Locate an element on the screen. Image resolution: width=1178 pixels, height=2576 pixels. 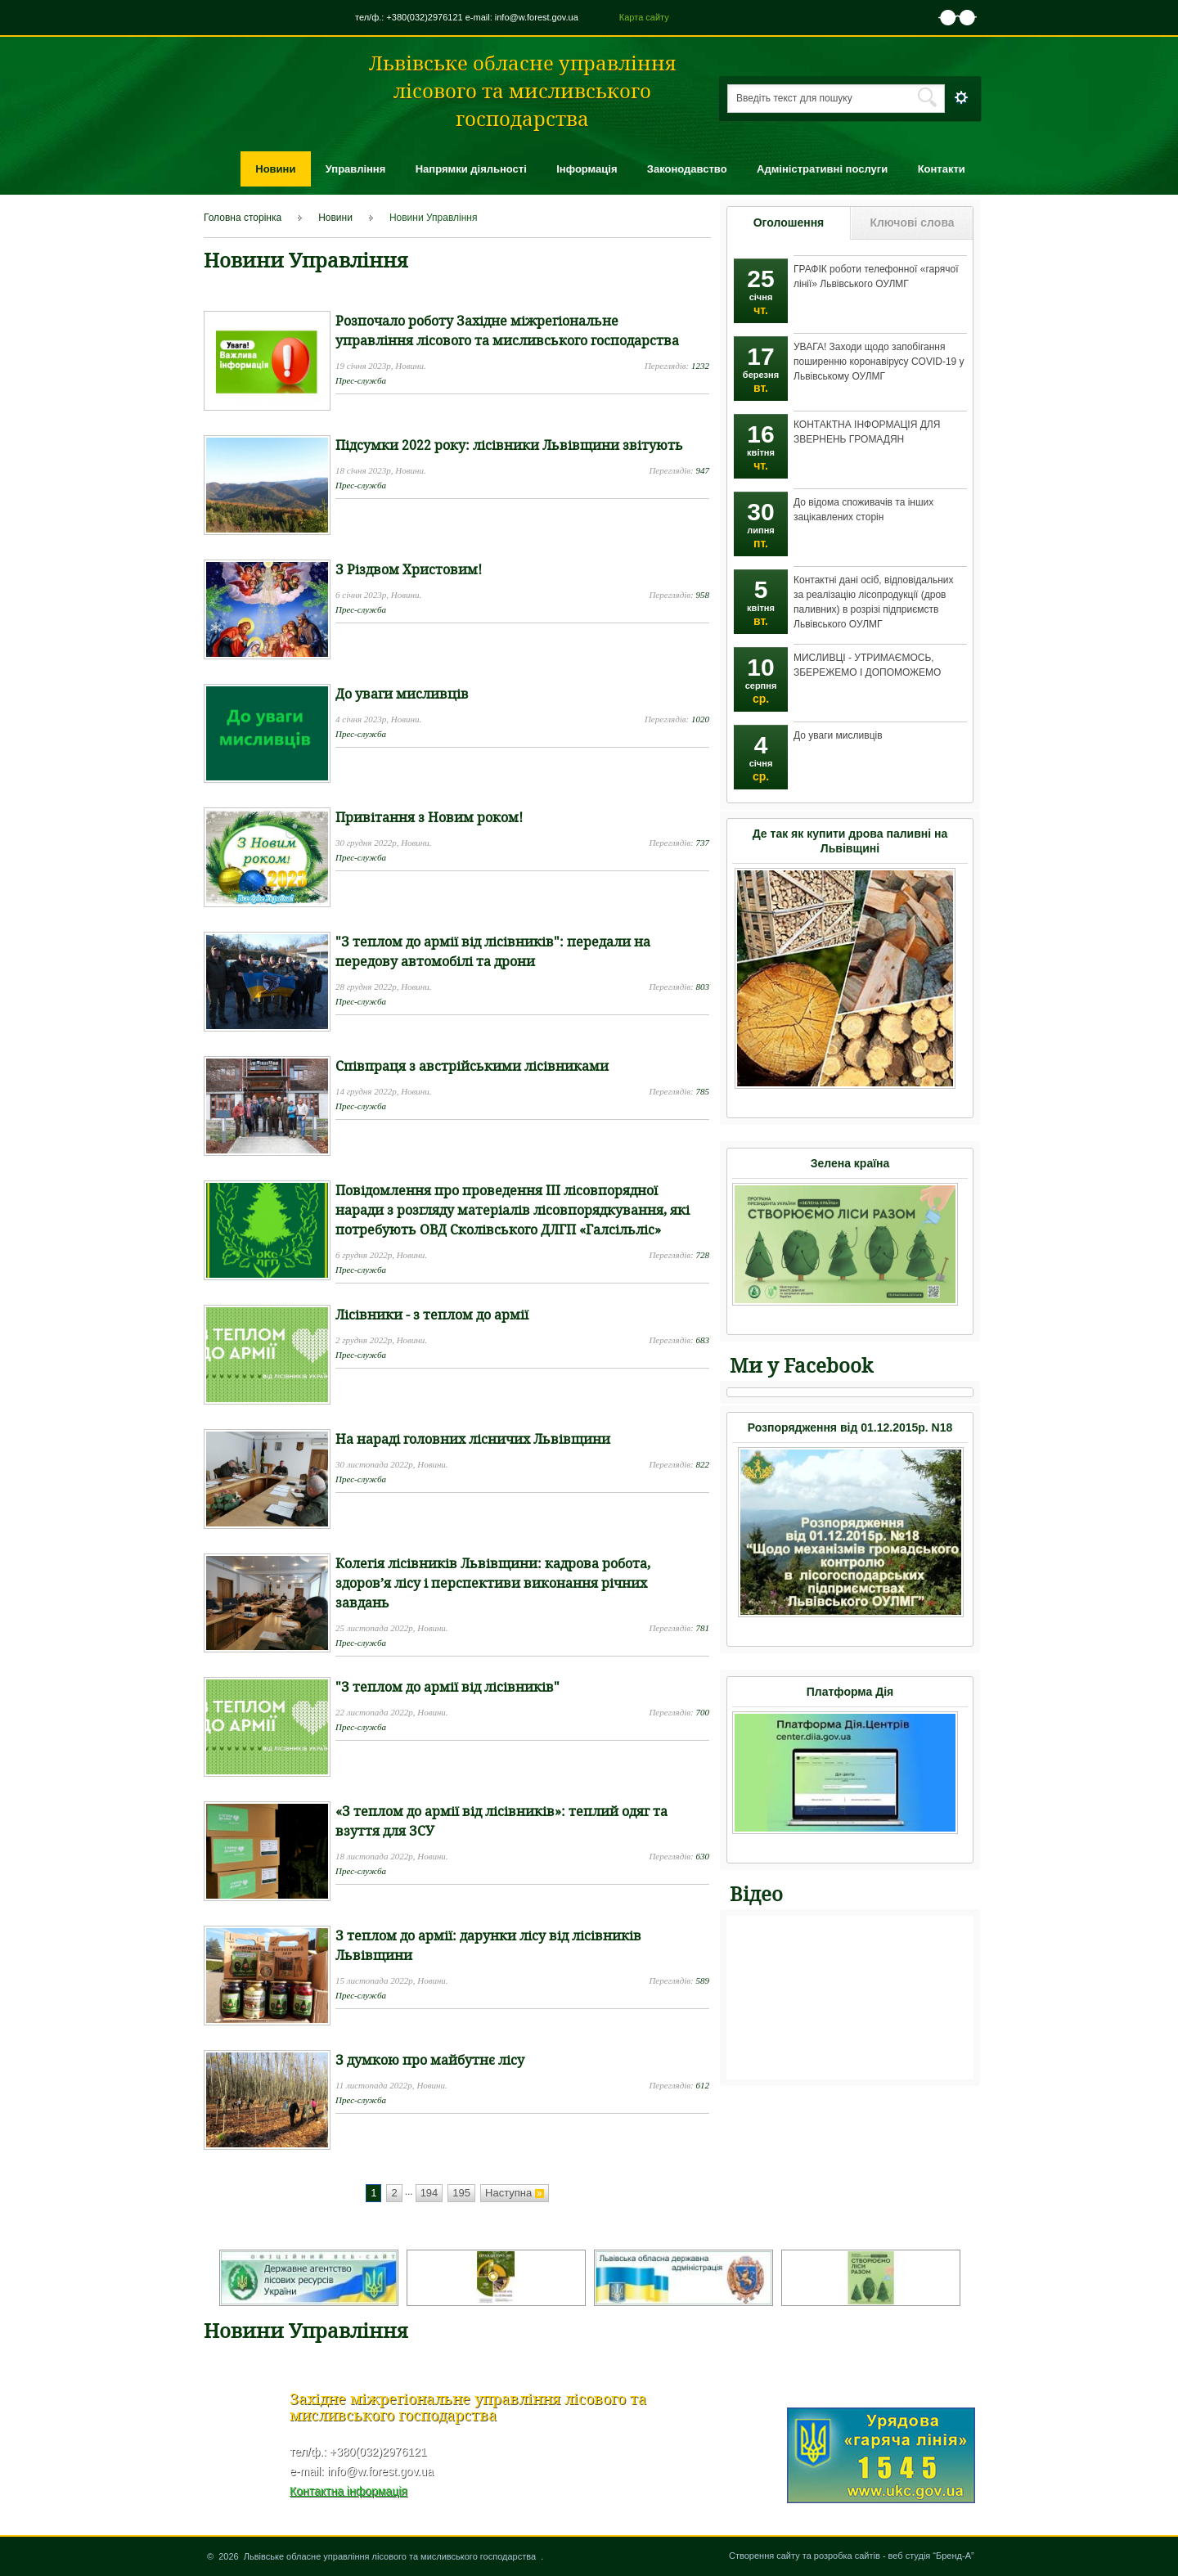
Адміністративні послуги is located at coordinates (822, 169).